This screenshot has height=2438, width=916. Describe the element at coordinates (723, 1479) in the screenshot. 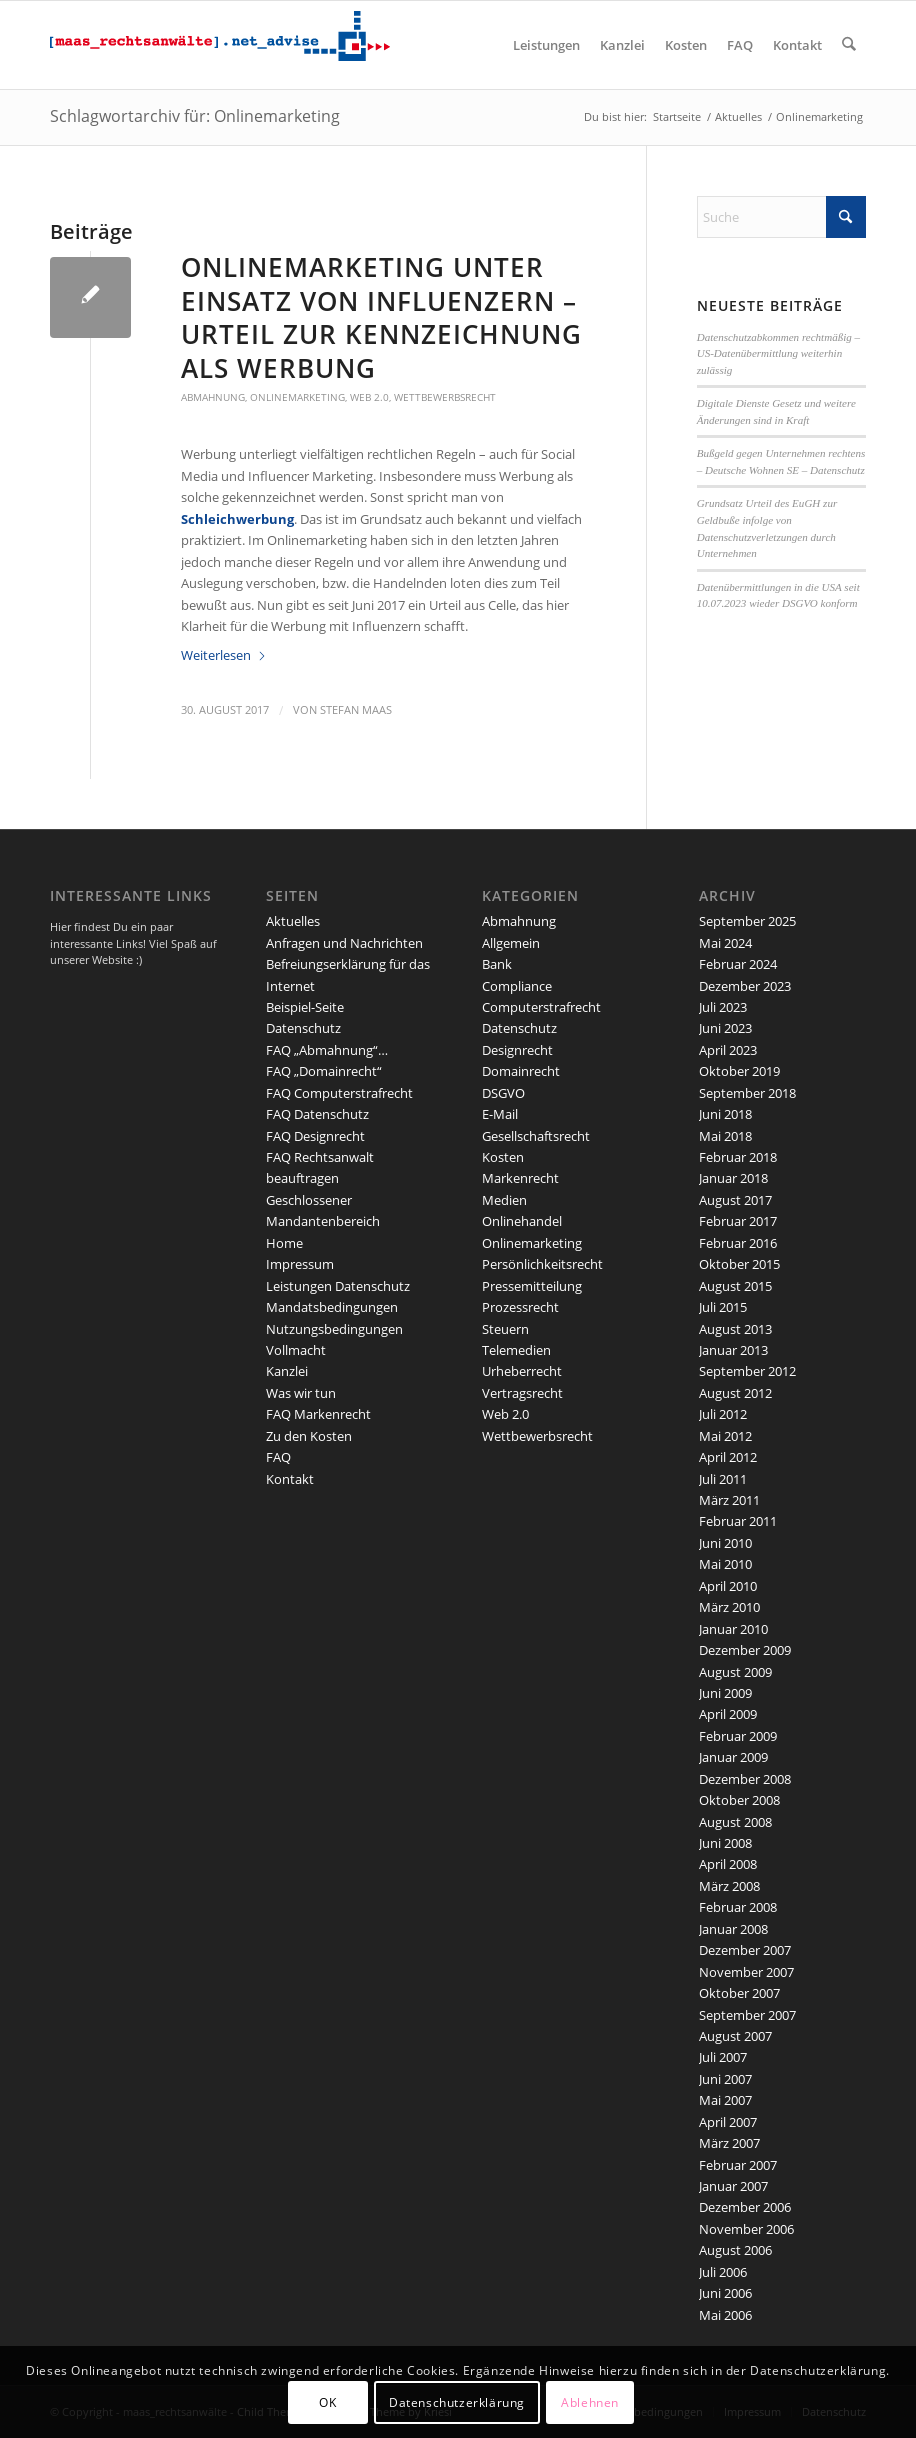

I see `Juli 2011` at that location.